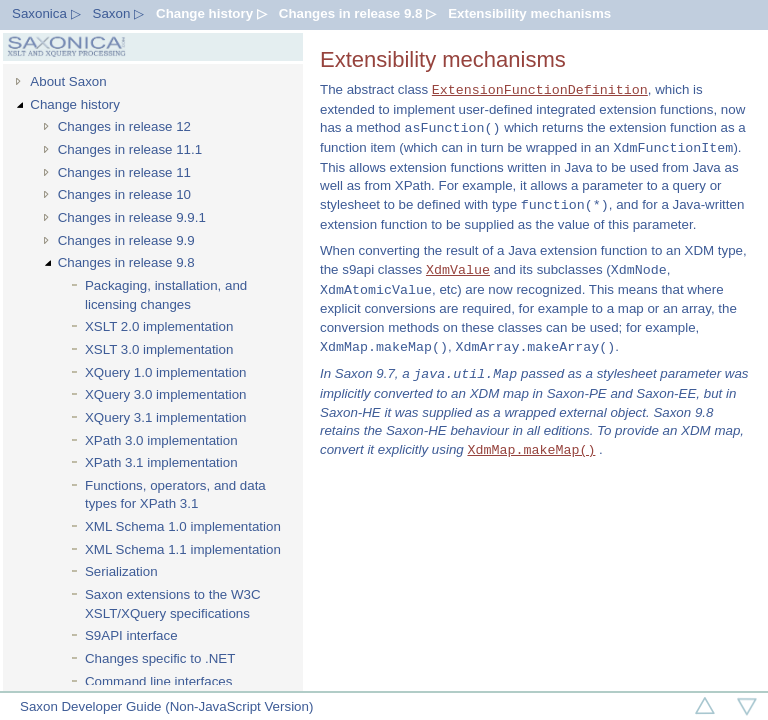 This screenshot has width=768, height=720. Describe the element at coordinates (540, 90) in the screenshot. I see `ExtensionFunctionDefinition` at that location.